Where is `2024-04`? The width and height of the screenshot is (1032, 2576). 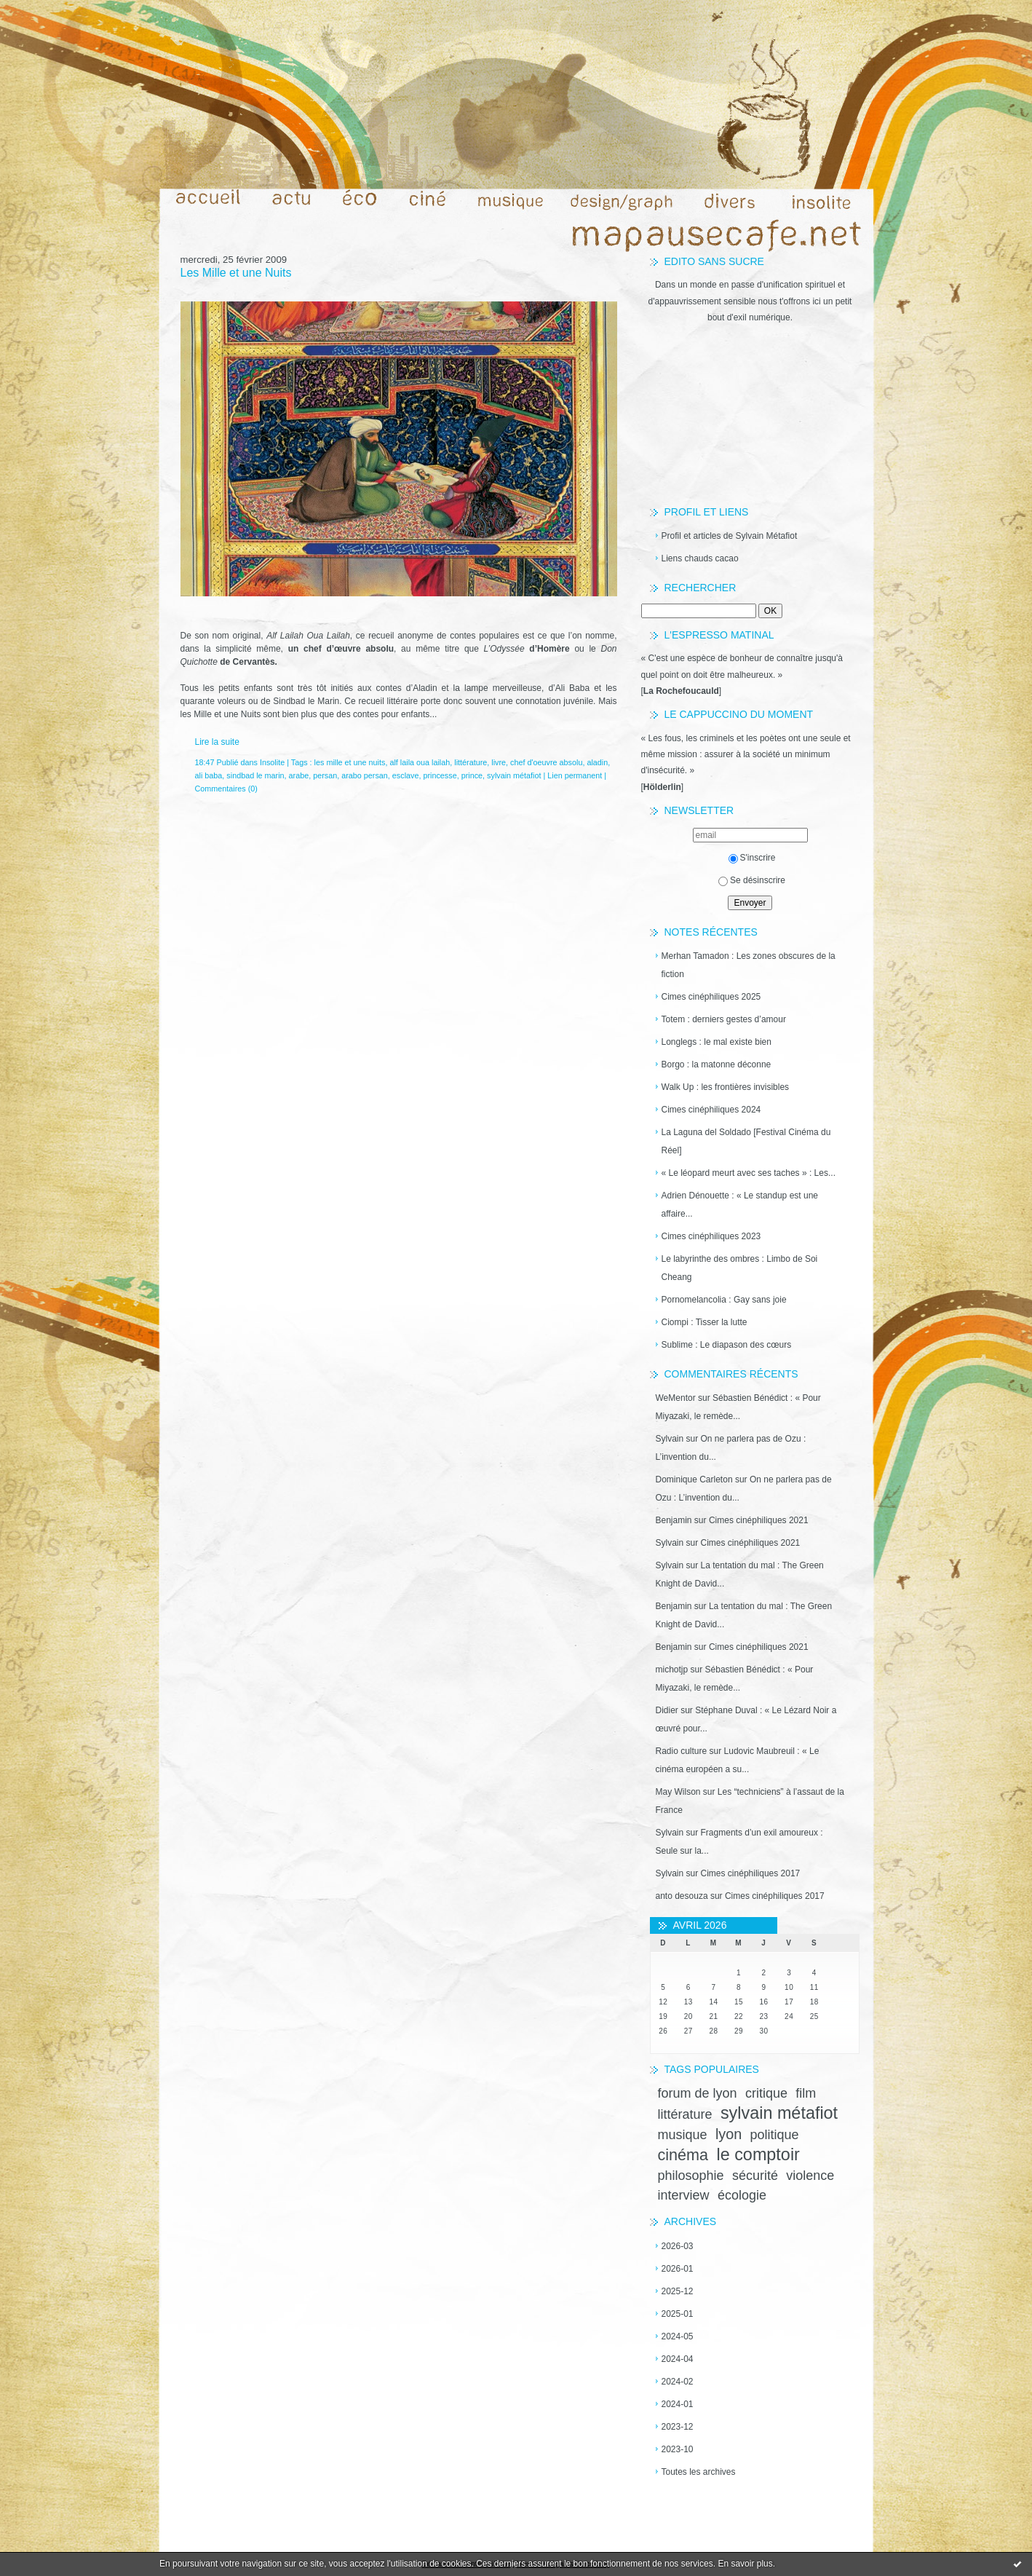 2024-04 is located at coordinates (678, 2359).